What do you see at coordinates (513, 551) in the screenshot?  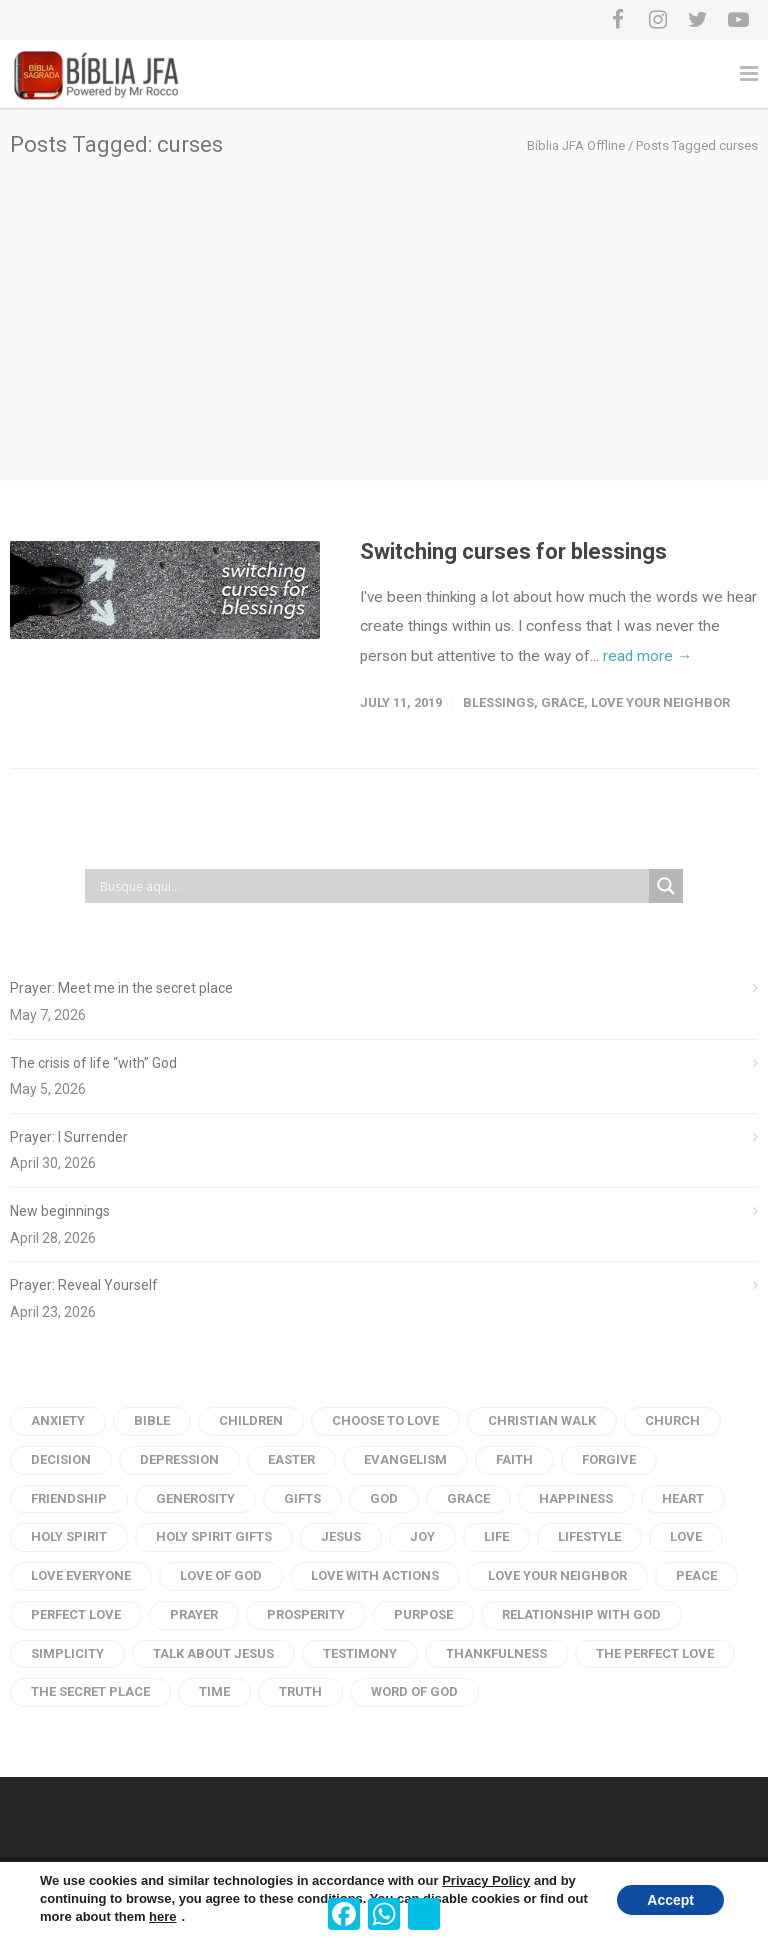 I see `Switching curses for blessings` at bounding box center [513, 551].